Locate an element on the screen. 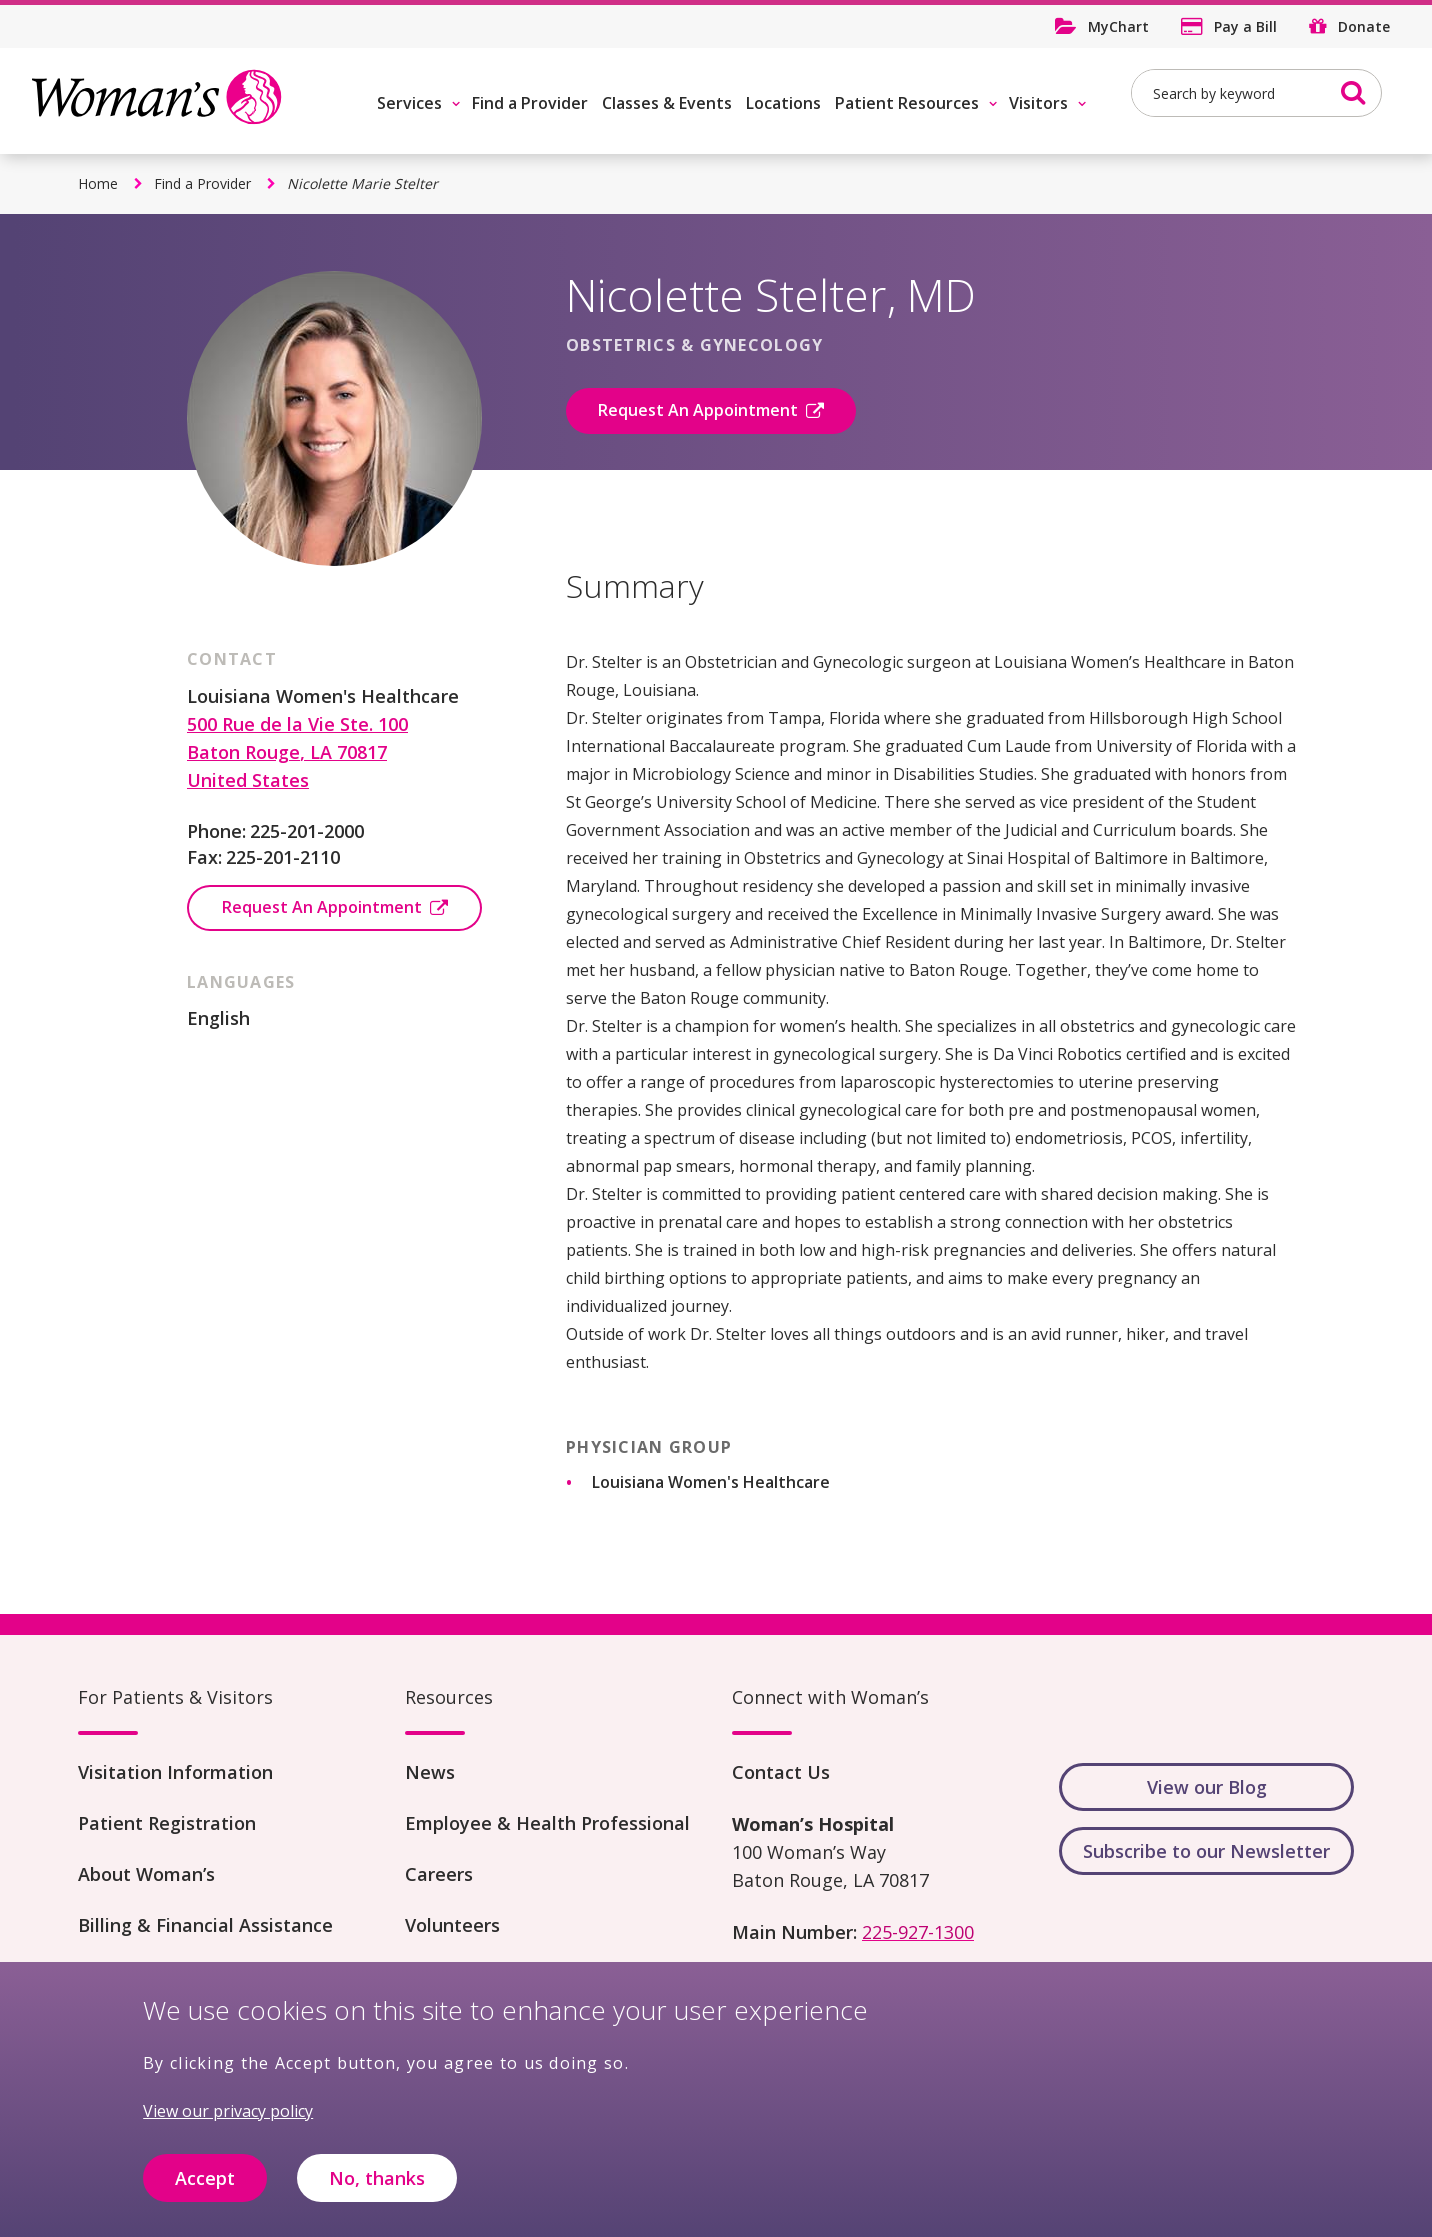  Classes & Events is located at coordinates (667, 103).